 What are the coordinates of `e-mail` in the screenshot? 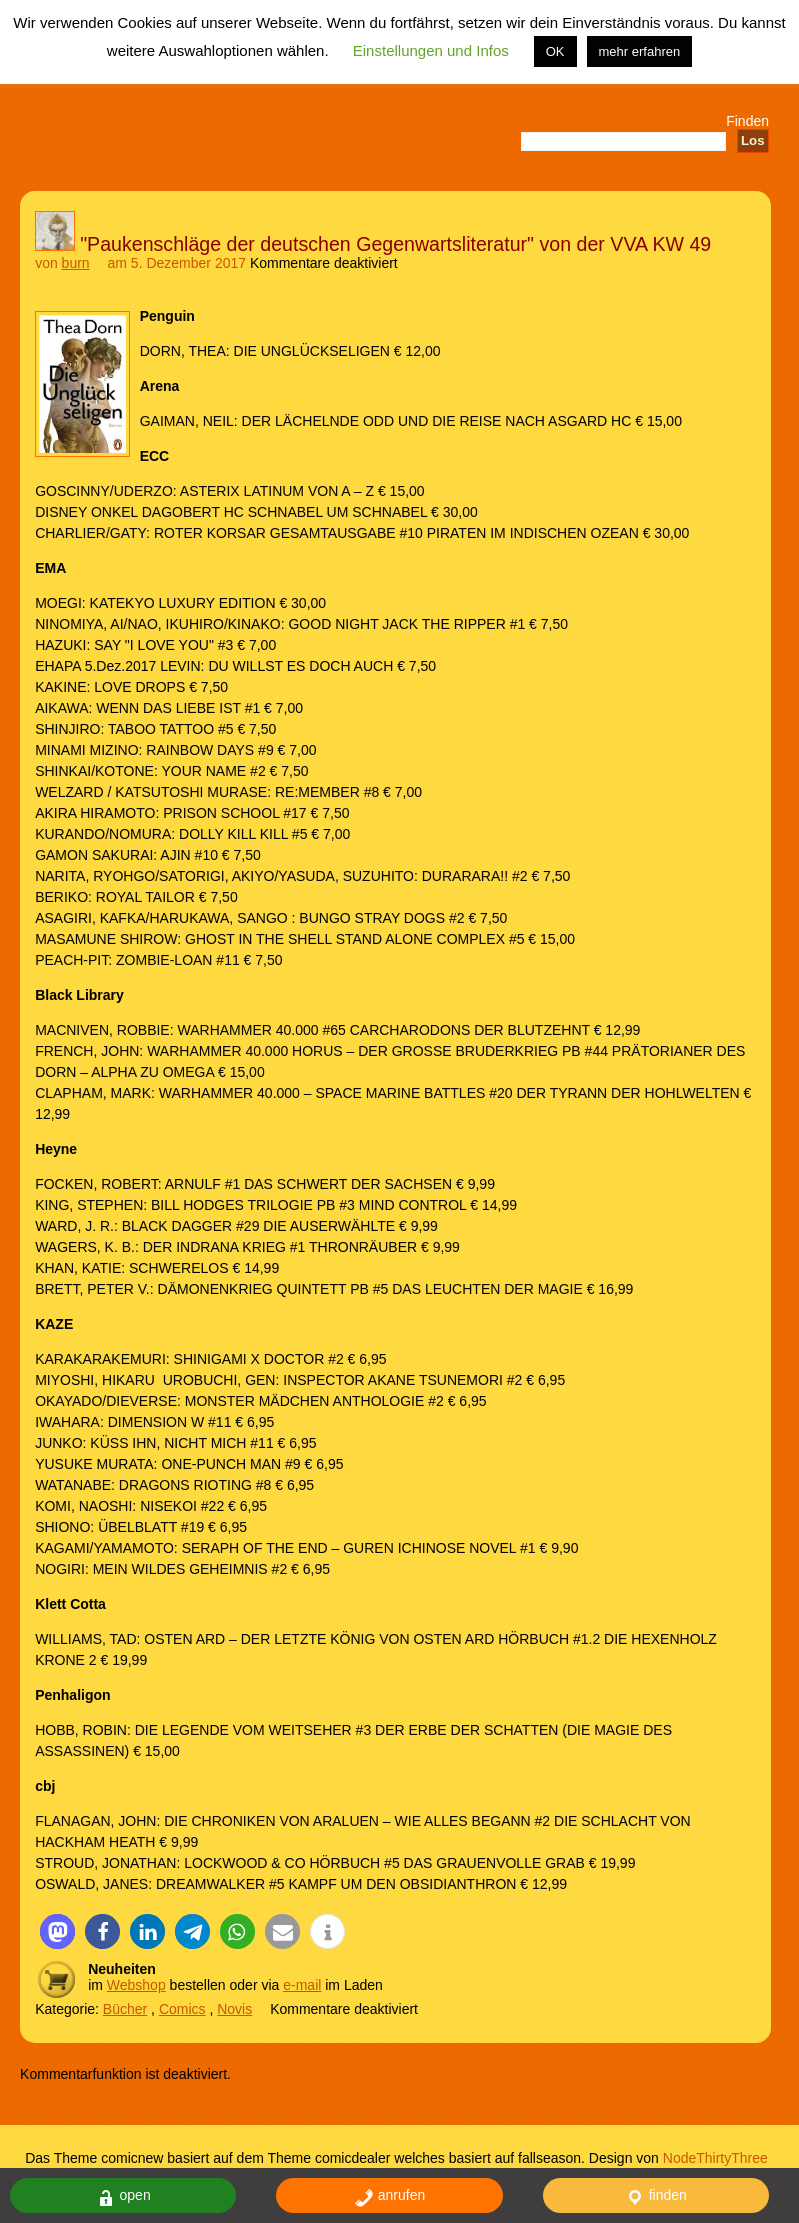 It's located at (302, 1985).